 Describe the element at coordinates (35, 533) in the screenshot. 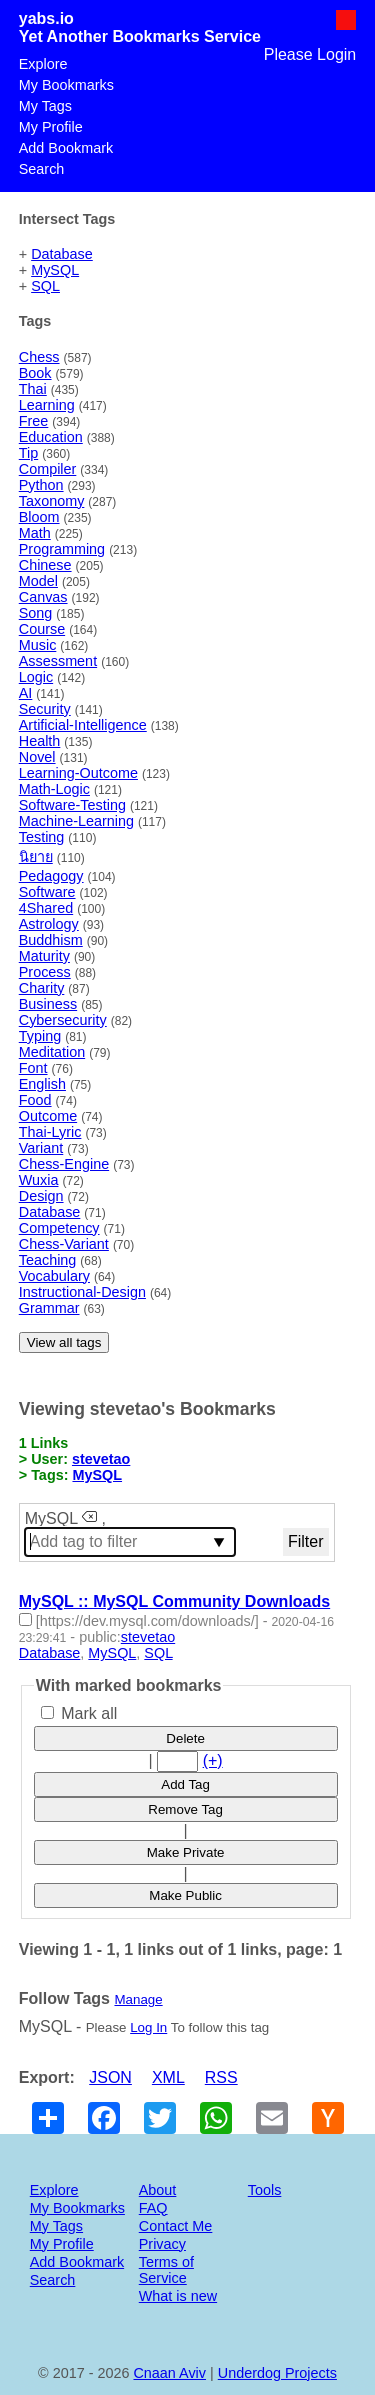

I see `Math` at that location.